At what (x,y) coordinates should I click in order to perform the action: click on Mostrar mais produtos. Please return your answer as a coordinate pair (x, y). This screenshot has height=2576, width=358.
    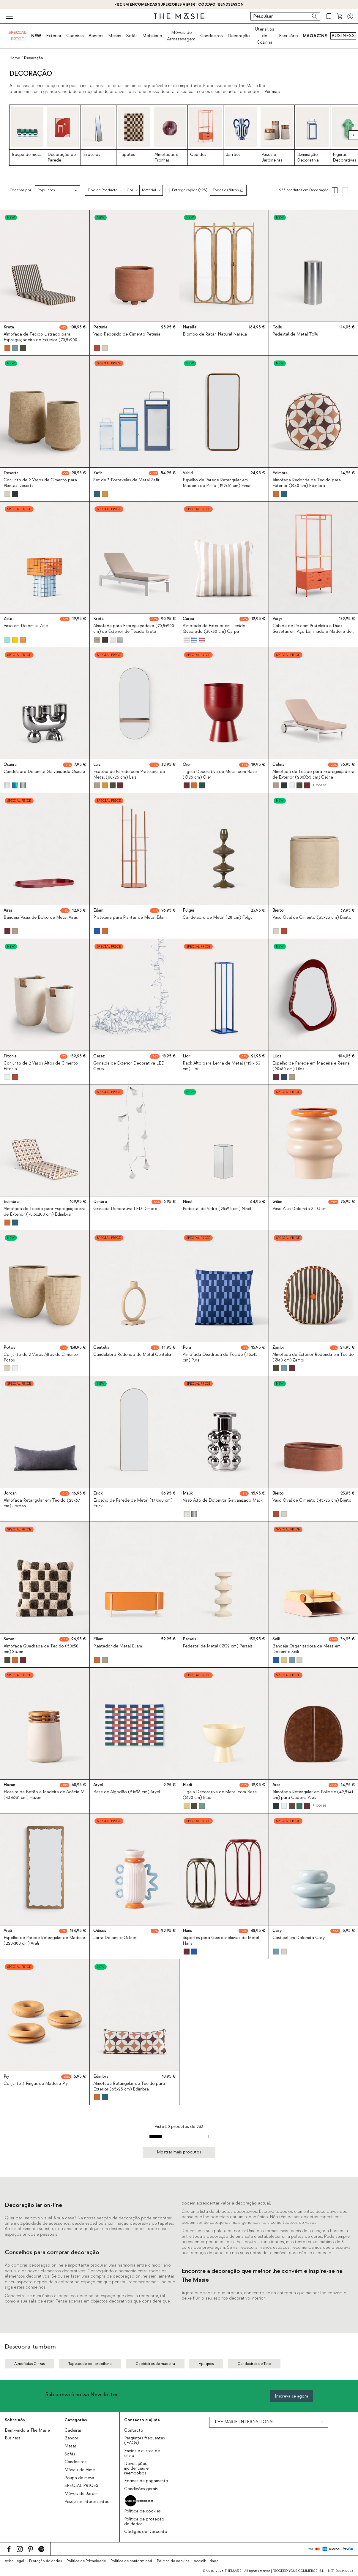
    Looking at the image, I should click on (179, 2152).